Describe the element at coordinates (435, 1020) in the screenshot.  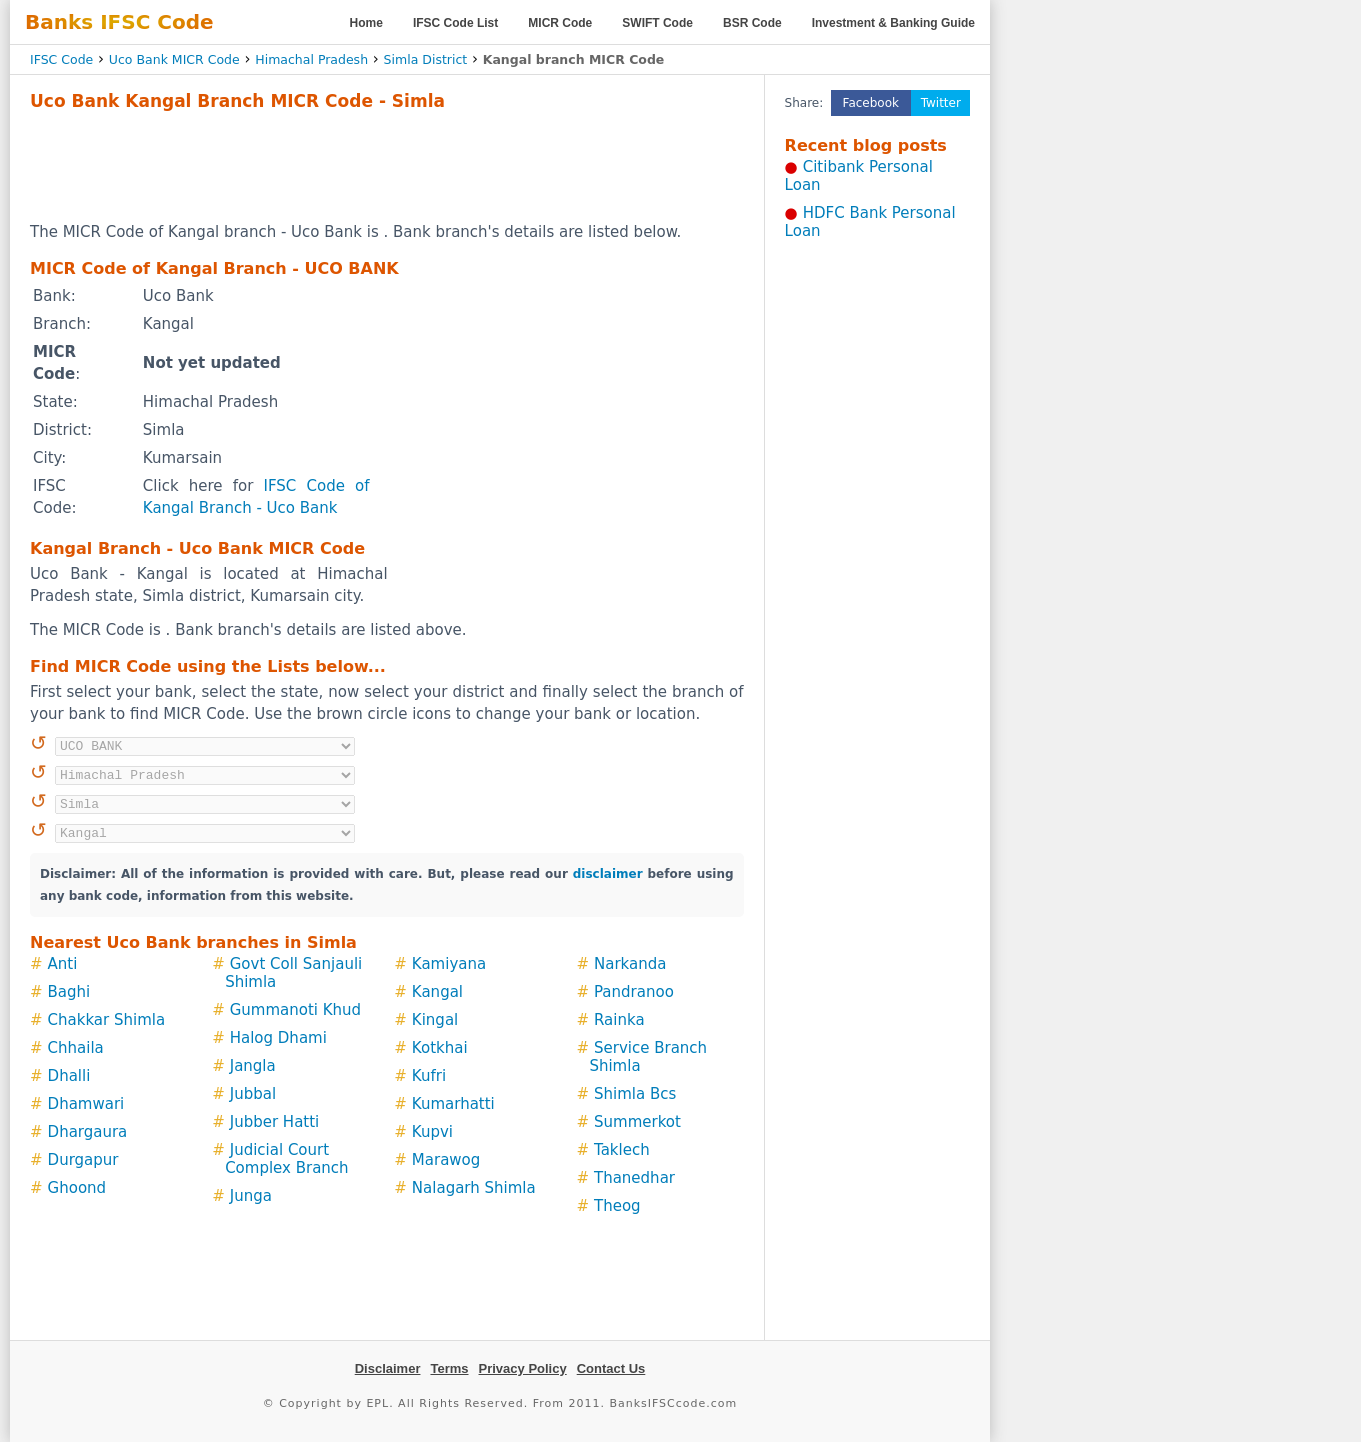
I see `Kingal` at that location.